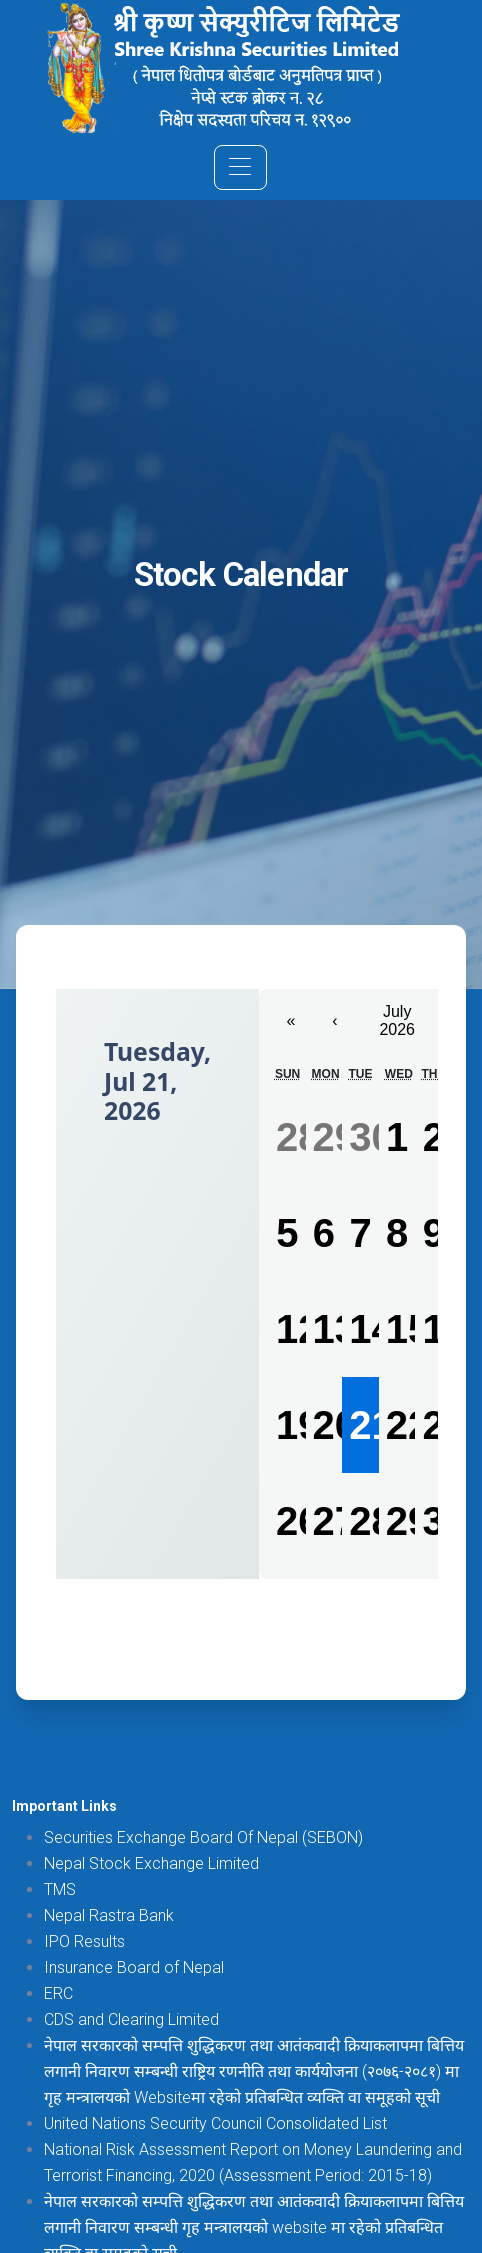 The height and width of the screenshot is (2253, 482). I want to click on [Toggle navigation], so click(240, 167).